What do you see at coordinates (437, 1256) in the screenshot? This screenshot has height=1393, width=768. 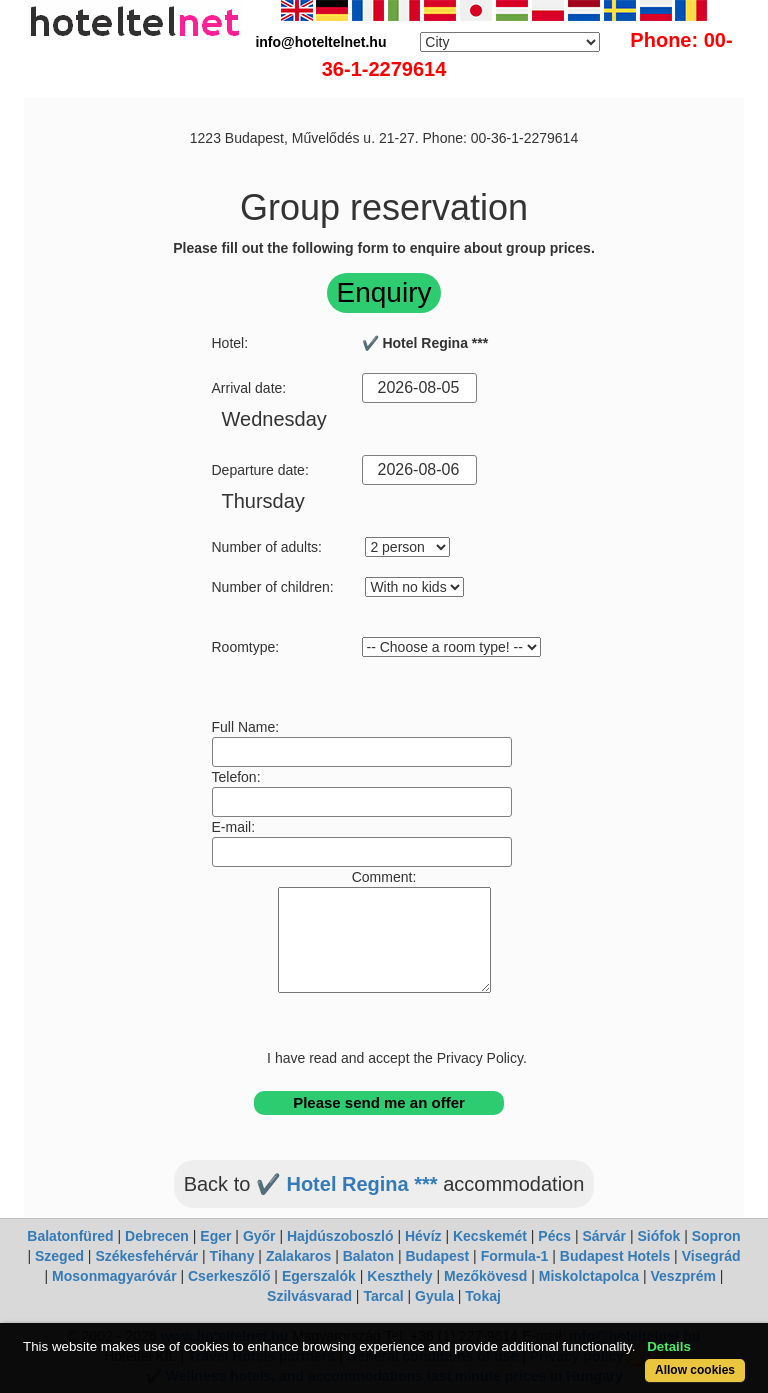 I see `Budapest` at bounding box center [437, 1256].